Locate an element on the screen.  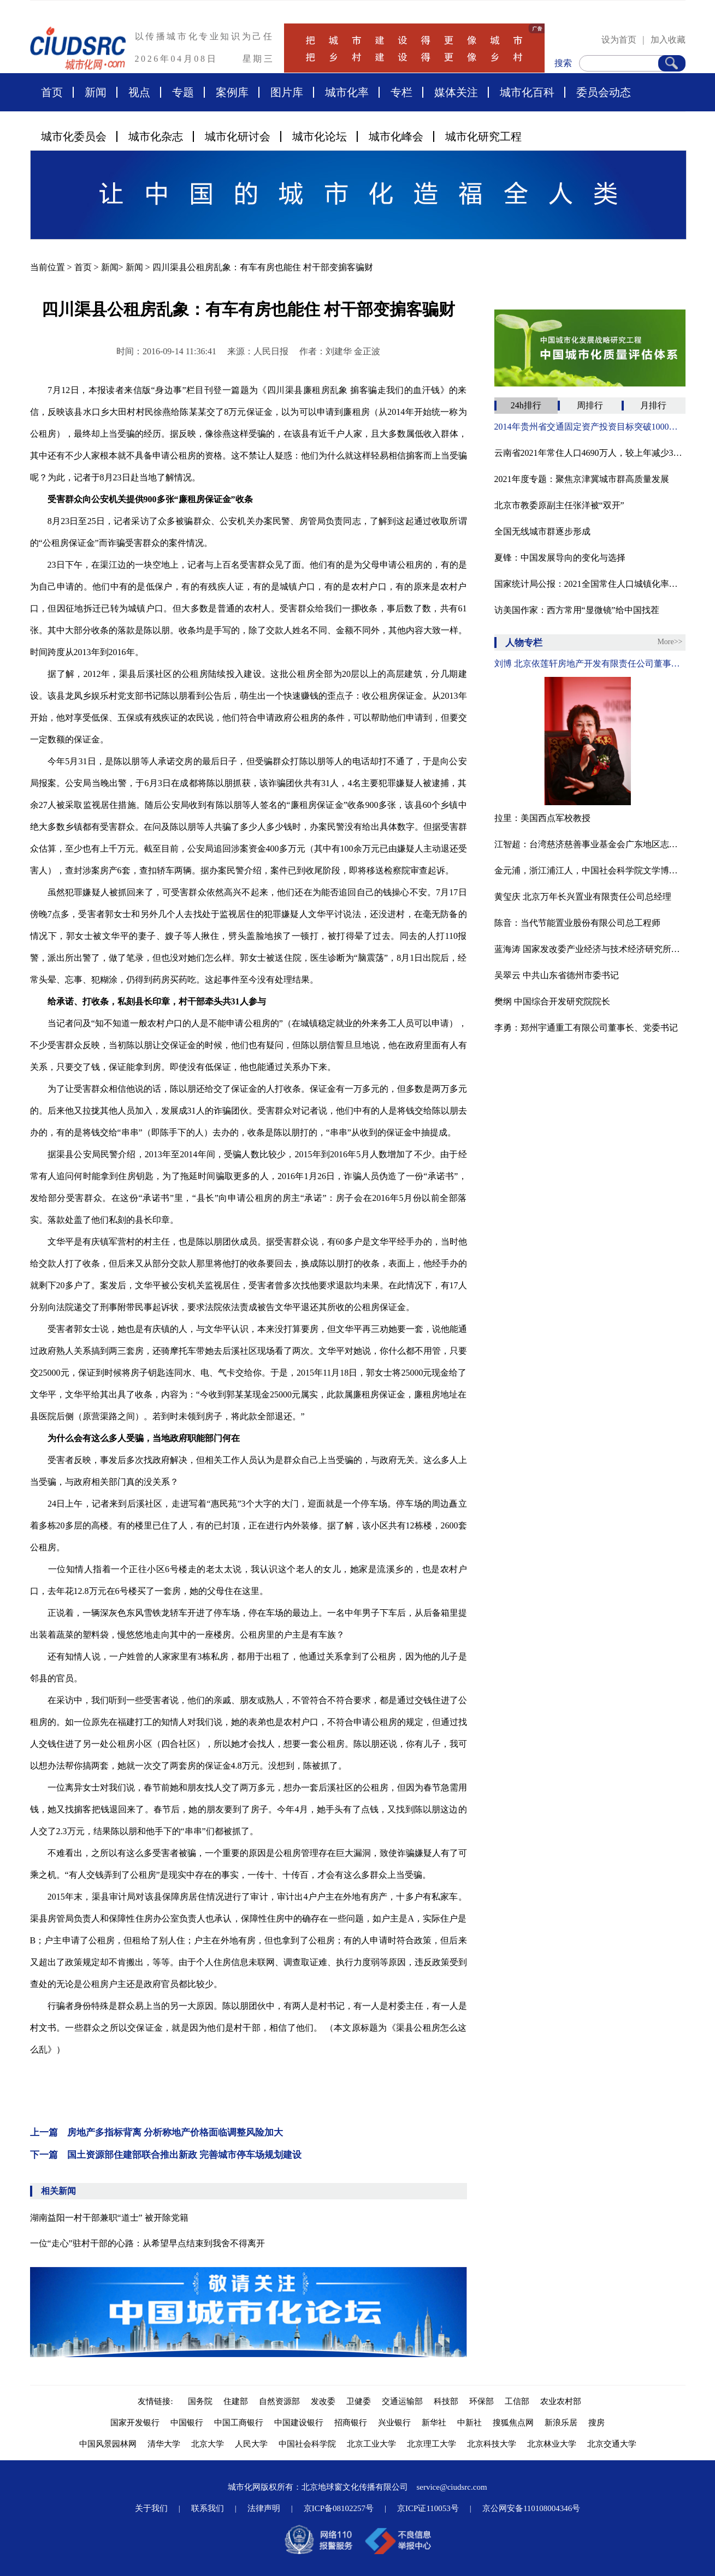
城市化百科 is located at coordinates (527, 92).